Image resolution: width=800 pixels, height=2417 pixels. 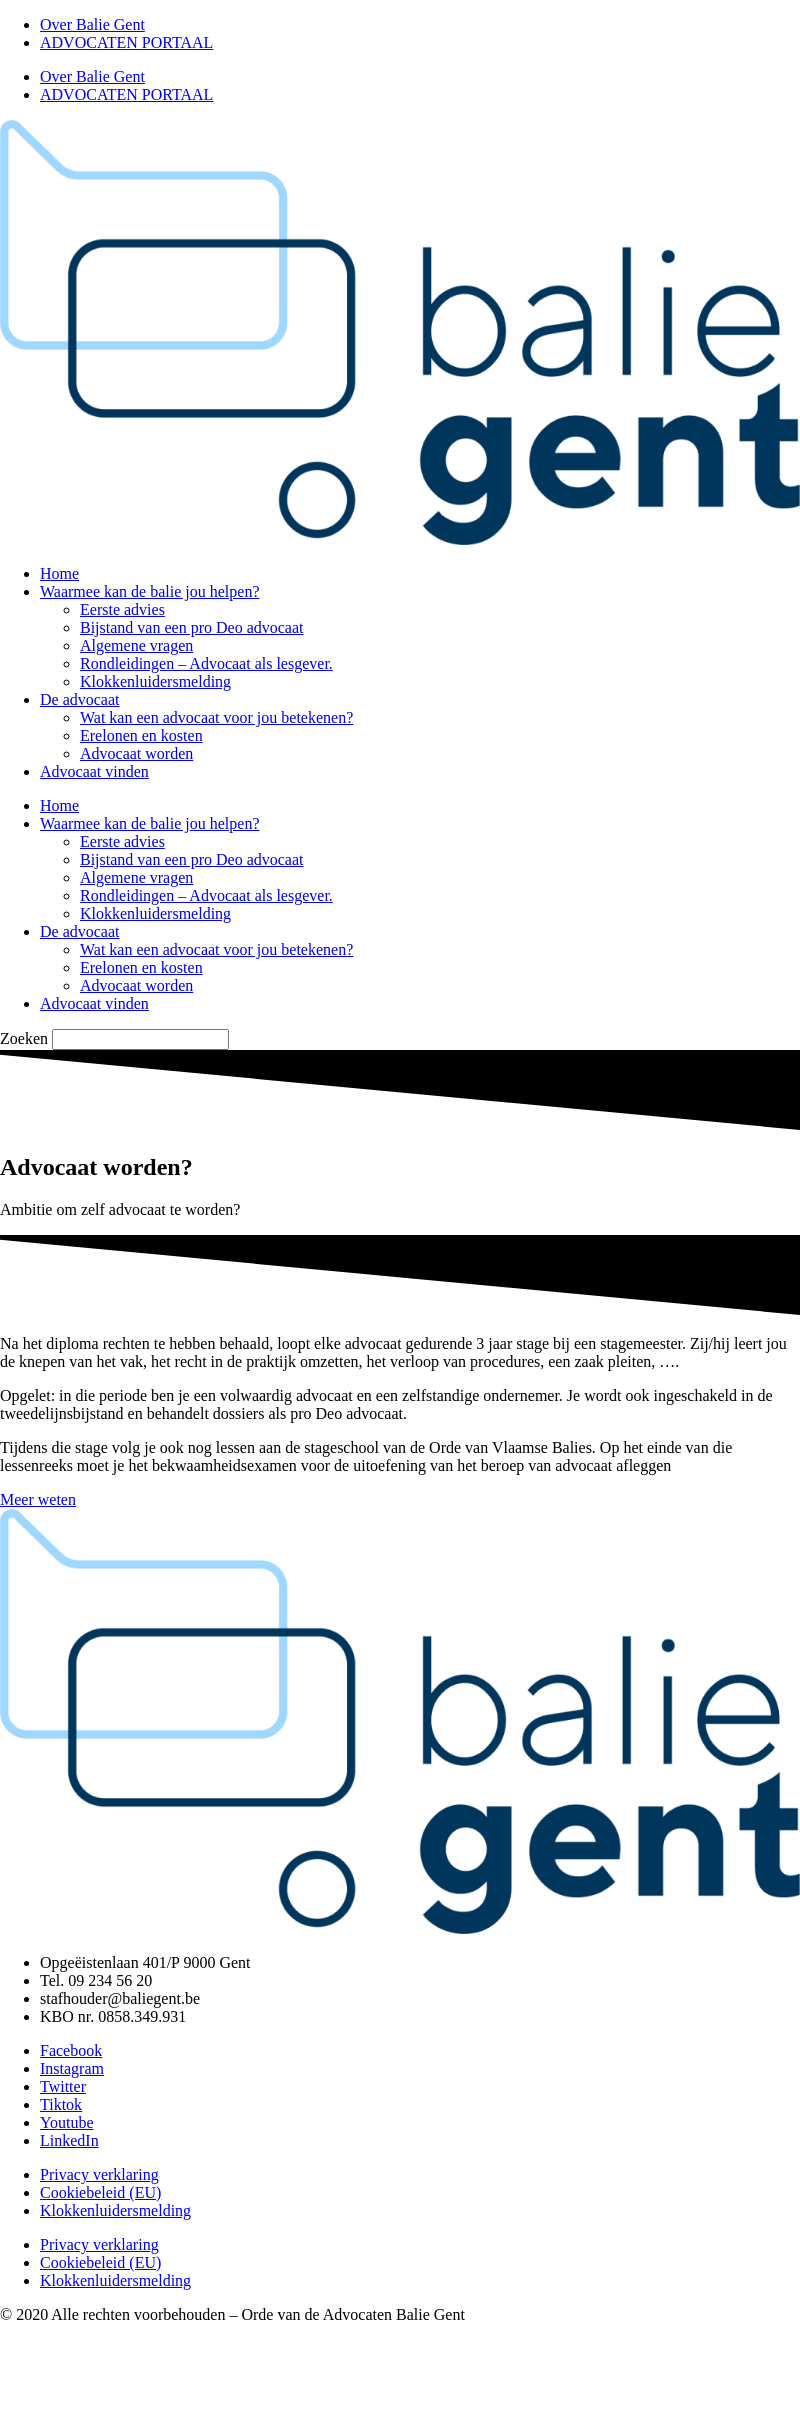 I want to click on Advocaat worden, so click(x=136, y=753).